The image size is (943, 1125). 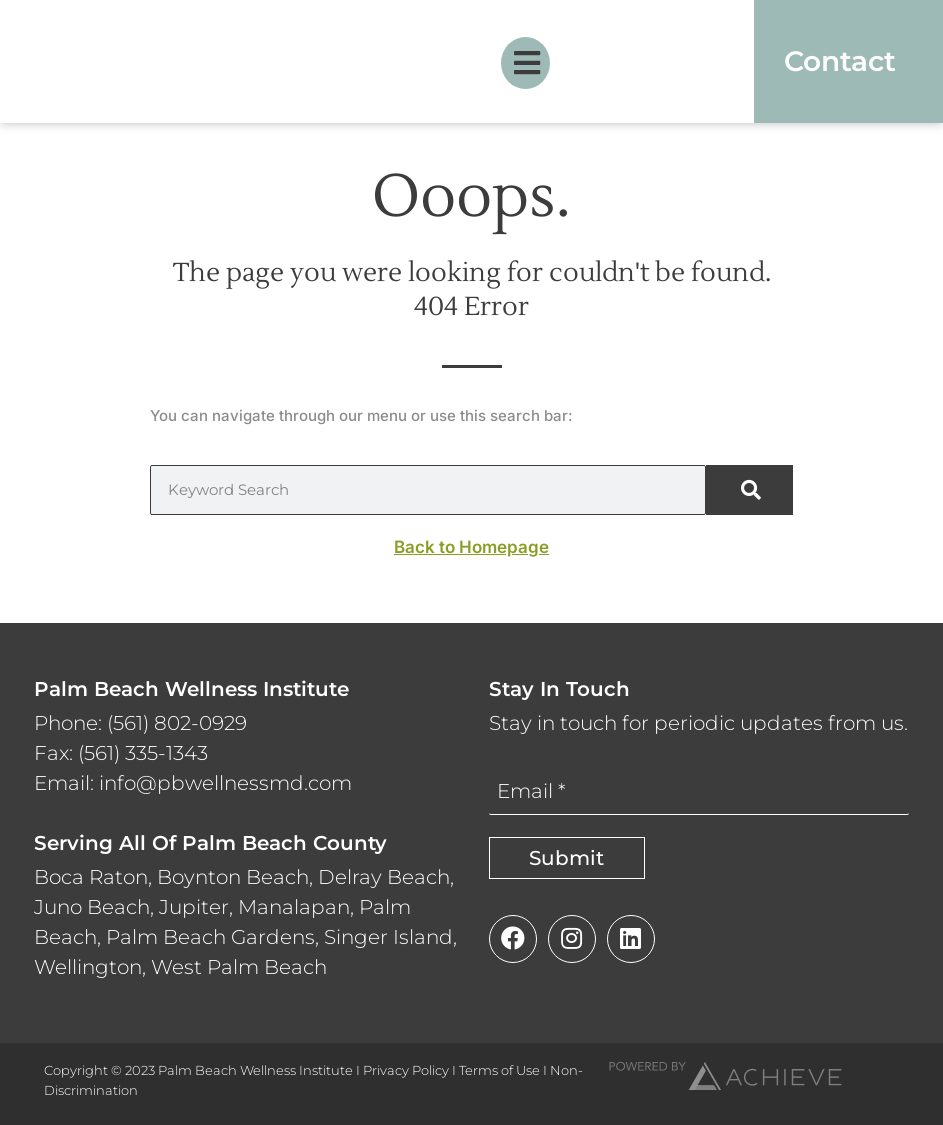 I want to click on Back to Homepage, so click(x=471, y=547).